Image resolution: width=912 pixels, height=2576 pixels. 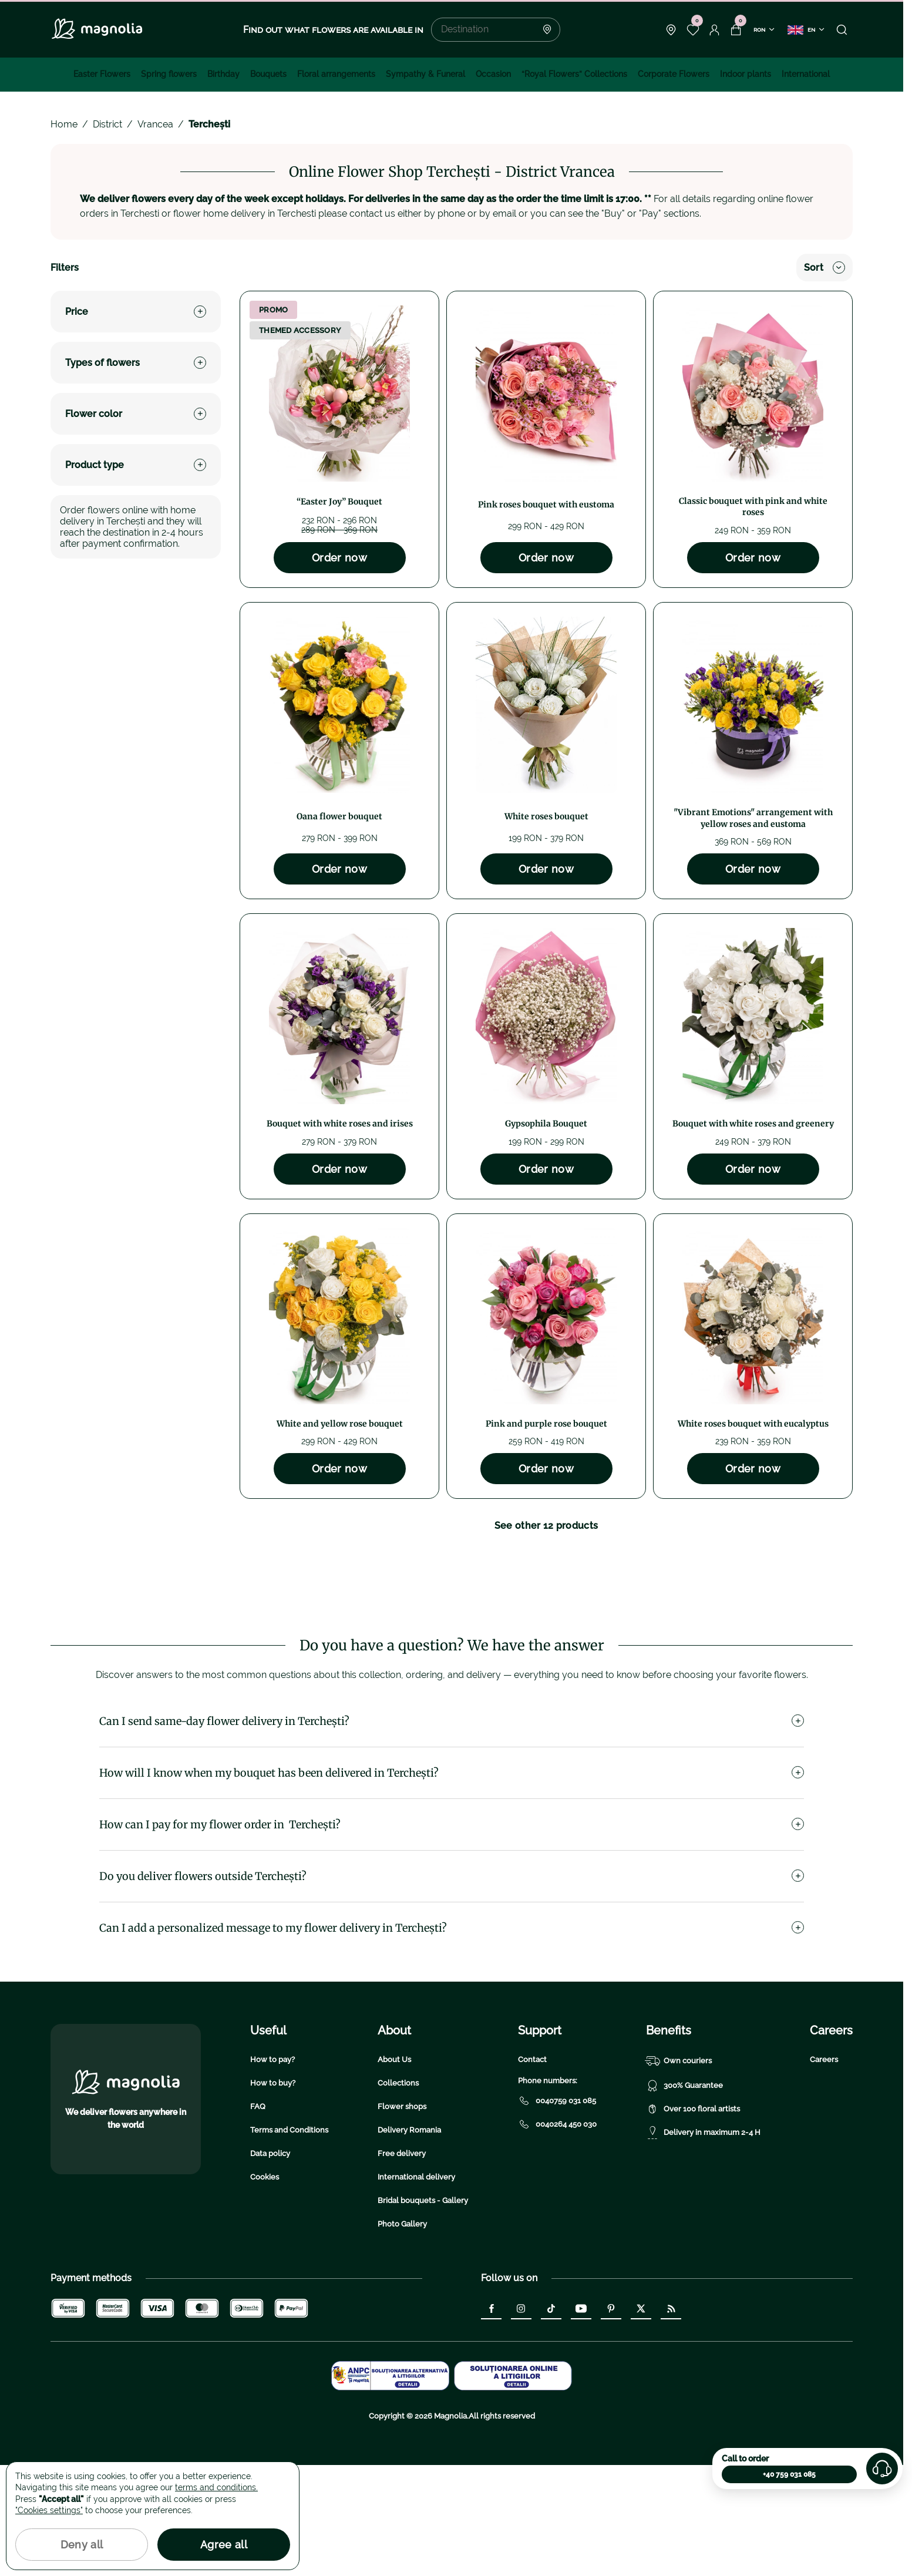 I want to click on Collections, so click(x=398, y=2194).